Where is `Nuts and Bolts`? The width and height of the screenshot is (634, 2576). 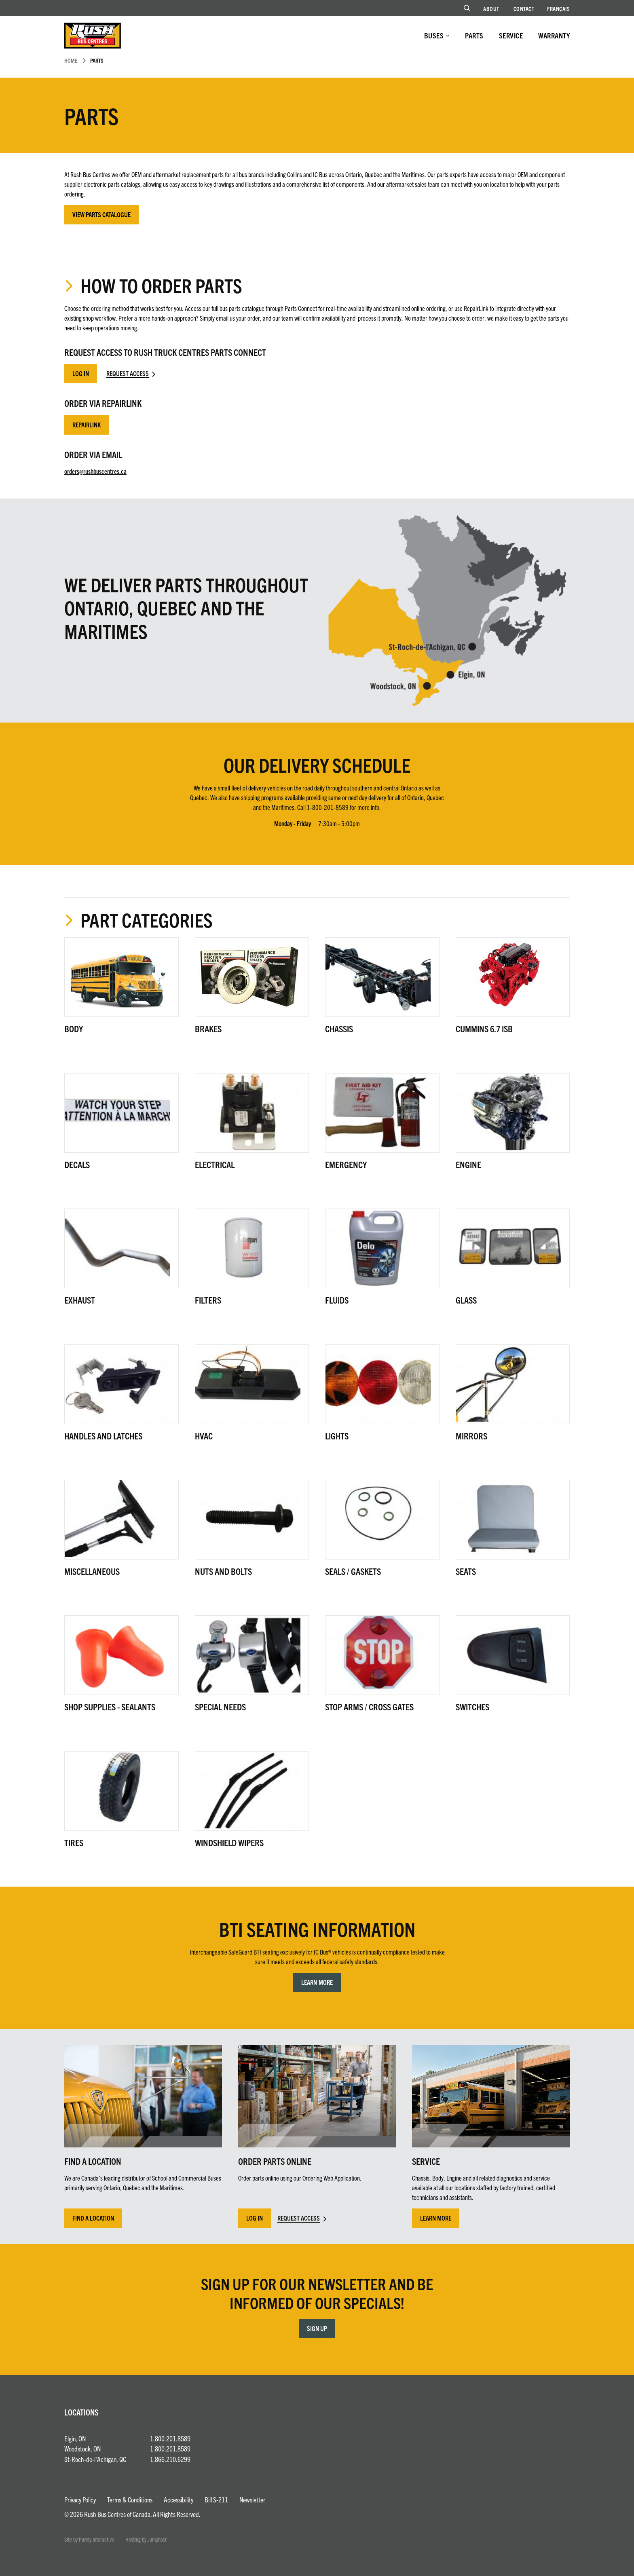 Nuts and Bolts is located at coordinates (223, 1571).